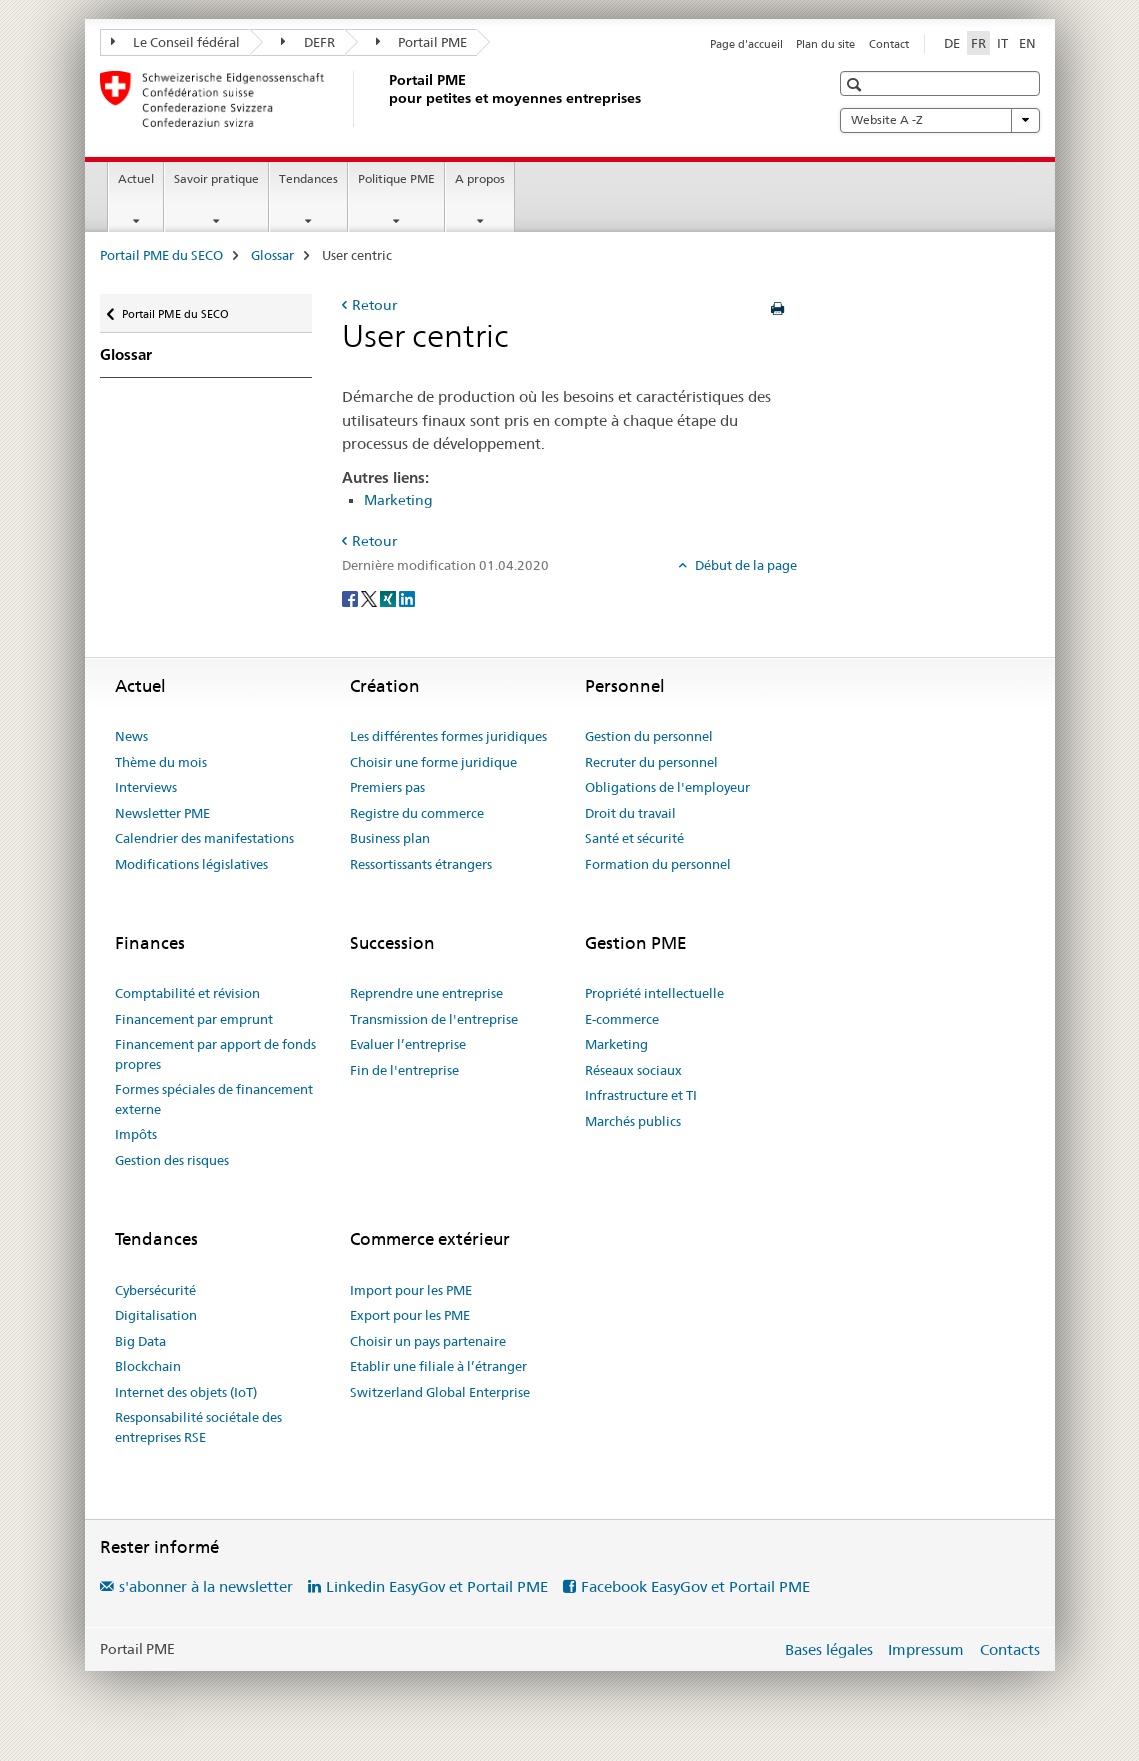 The width and height of the screenshot is (1139, 1761). I want to click on E-commerce, so click(622, 1019).